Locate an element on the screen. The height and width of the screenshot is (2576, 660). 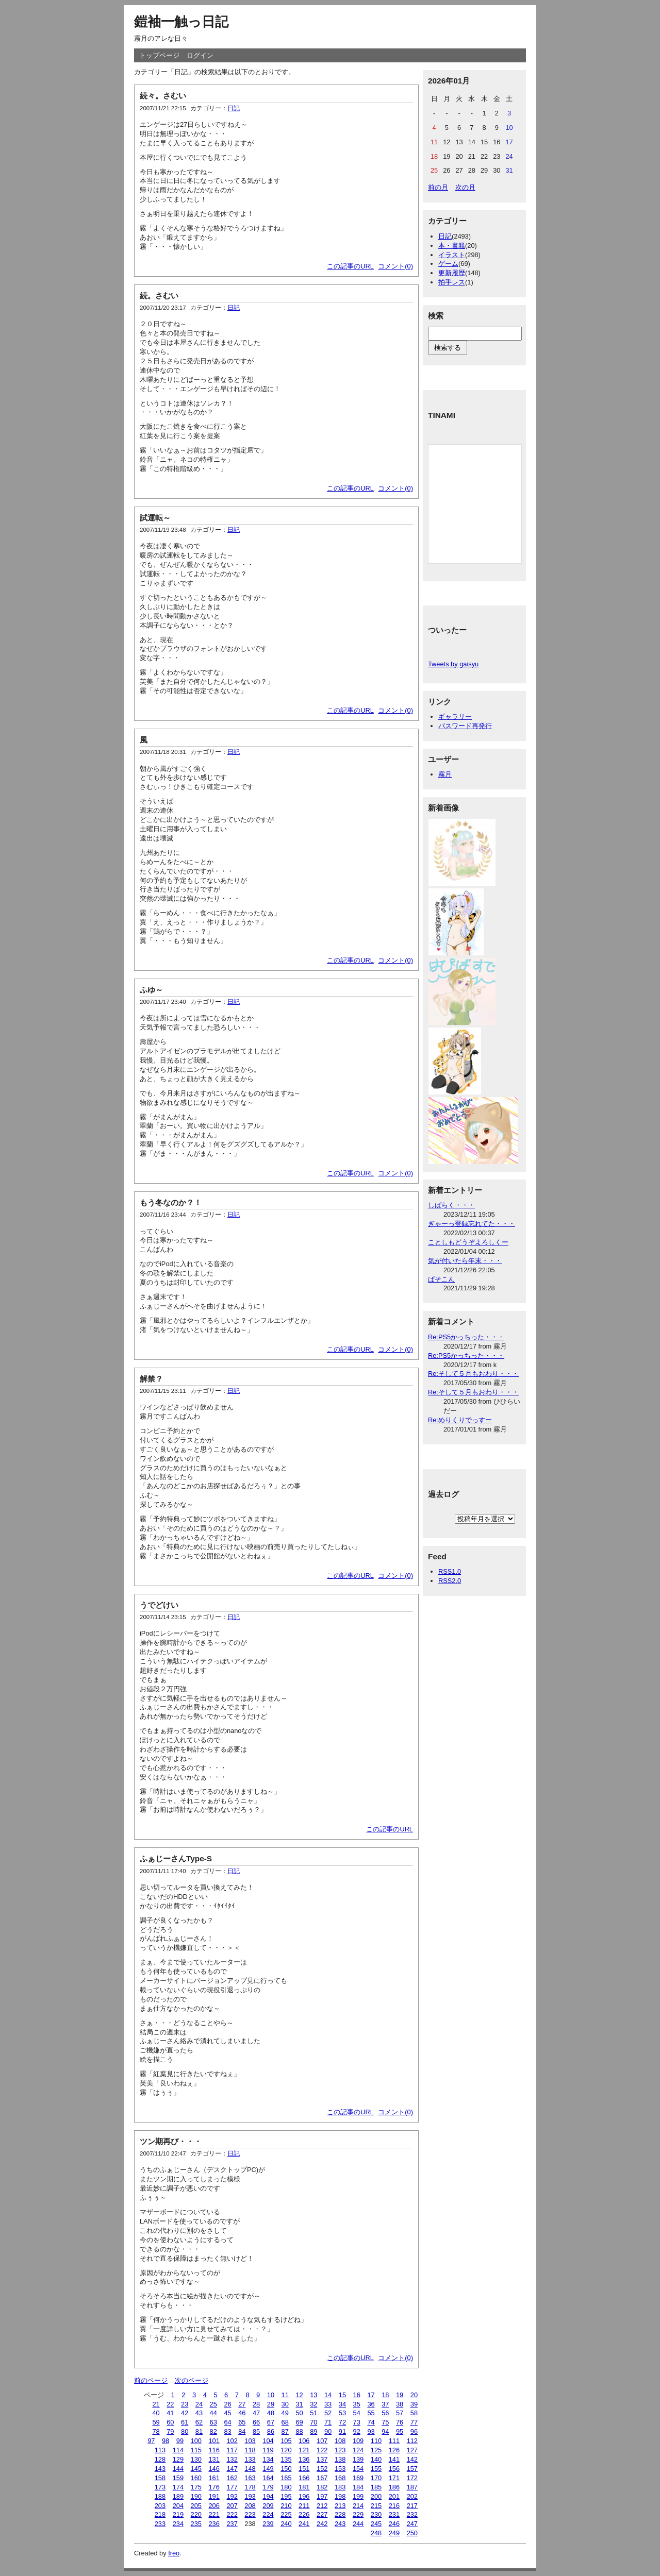
イラスト is located at coordinates (451, 255).